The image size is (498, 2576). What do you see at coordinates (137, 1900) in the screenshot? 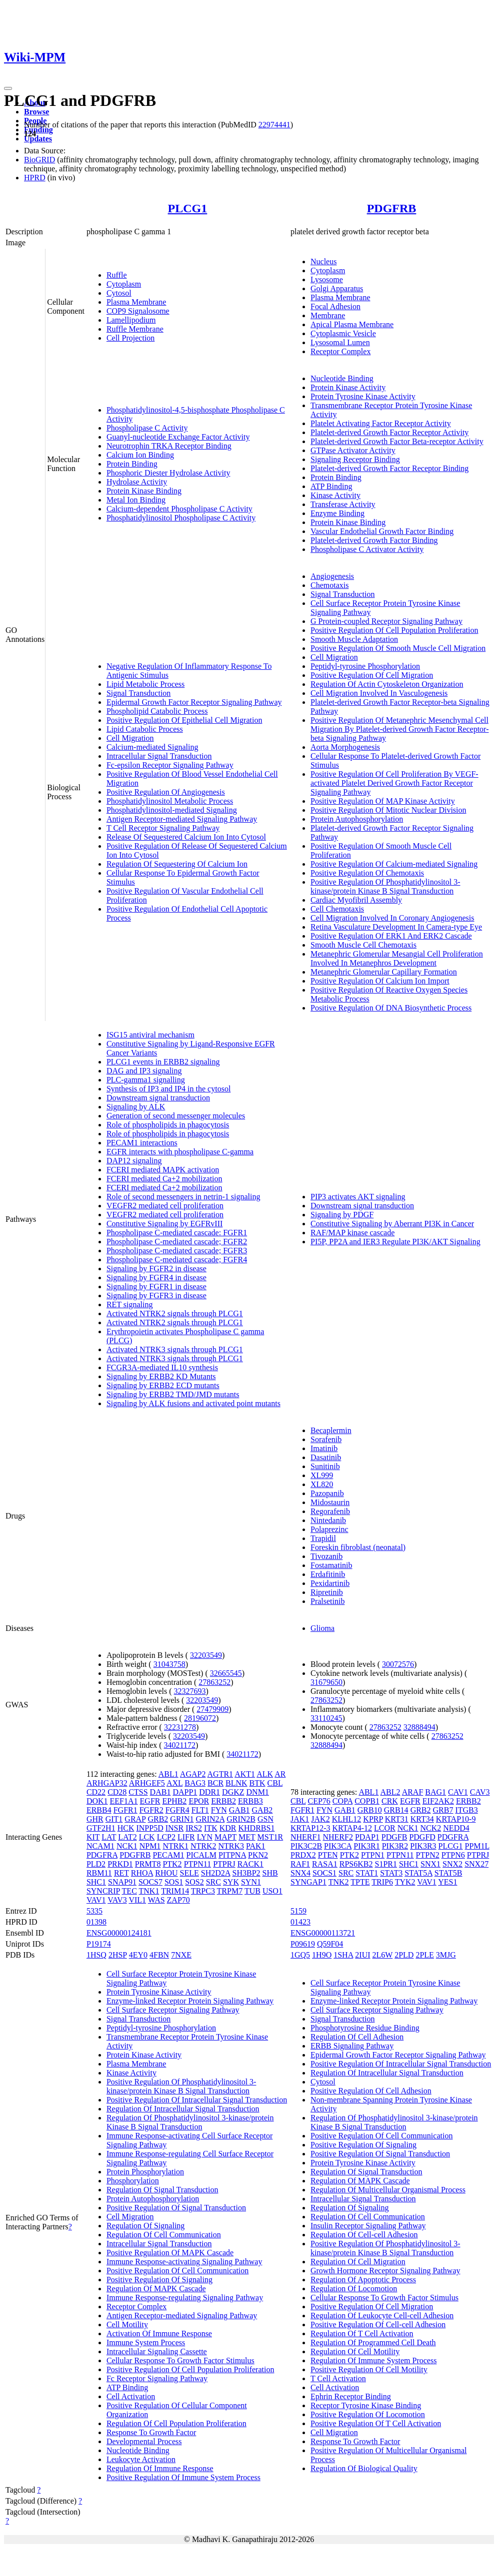
I see `VIL1` at bounding box center [137, 1900].